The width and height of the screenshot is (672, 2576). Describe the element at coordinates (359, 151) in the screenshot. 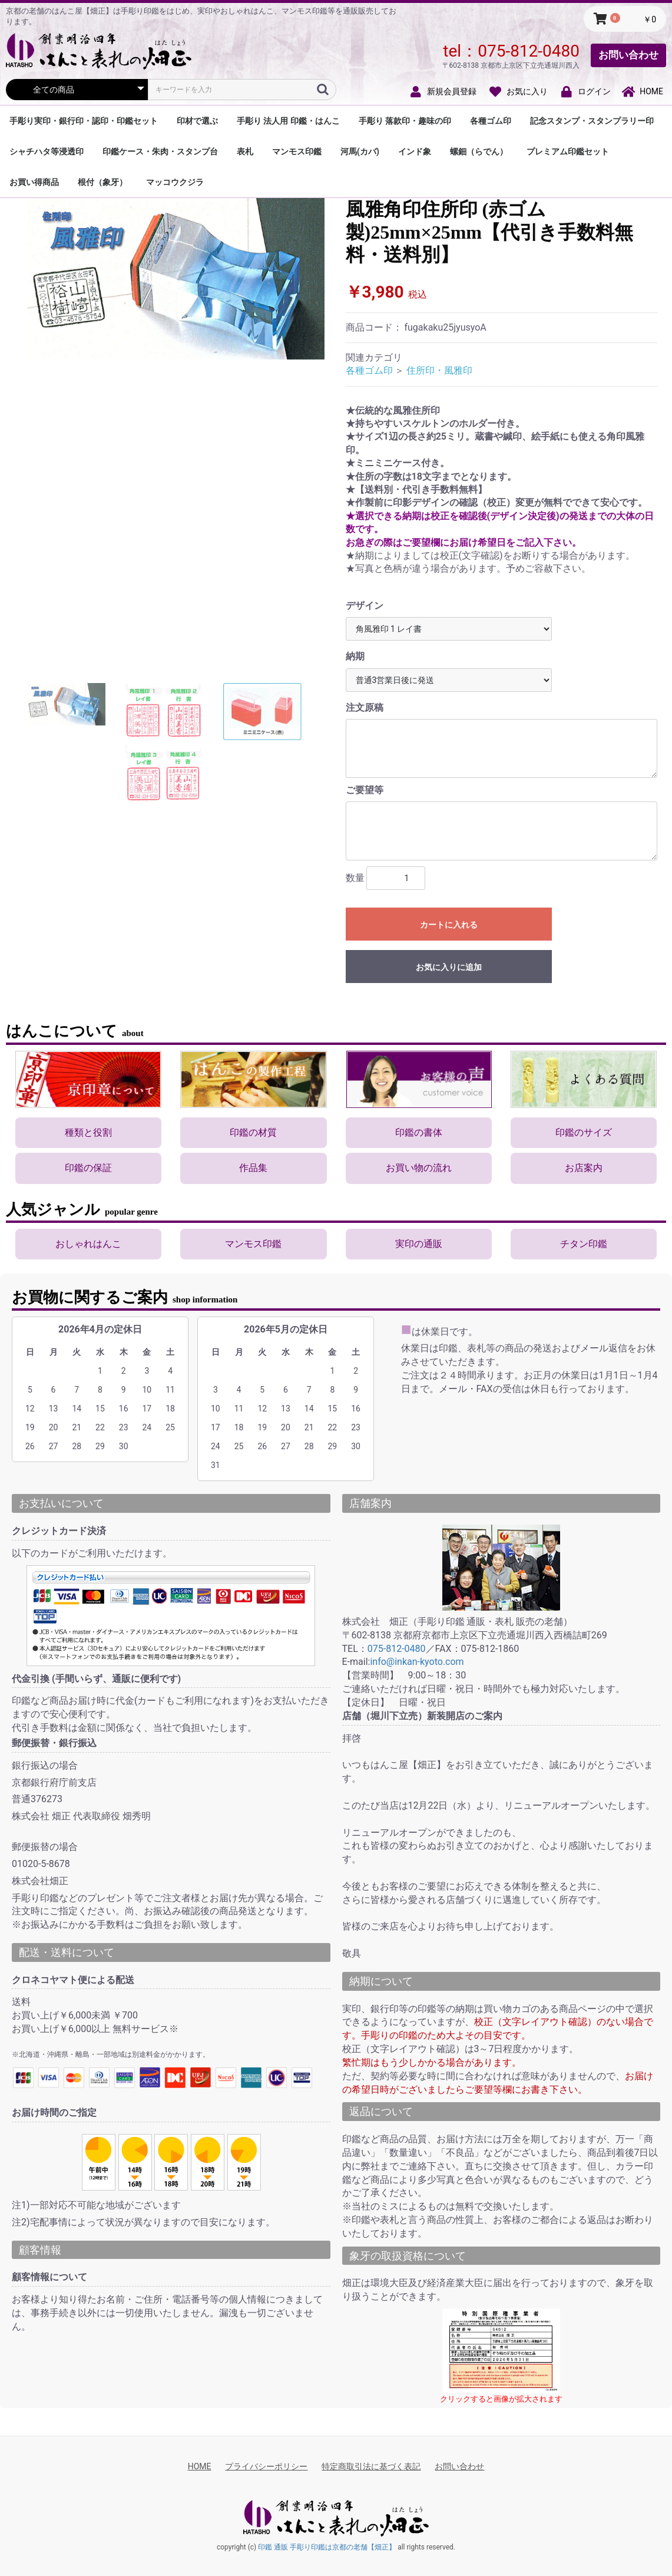

I see `河馬(カバ)` at that location.